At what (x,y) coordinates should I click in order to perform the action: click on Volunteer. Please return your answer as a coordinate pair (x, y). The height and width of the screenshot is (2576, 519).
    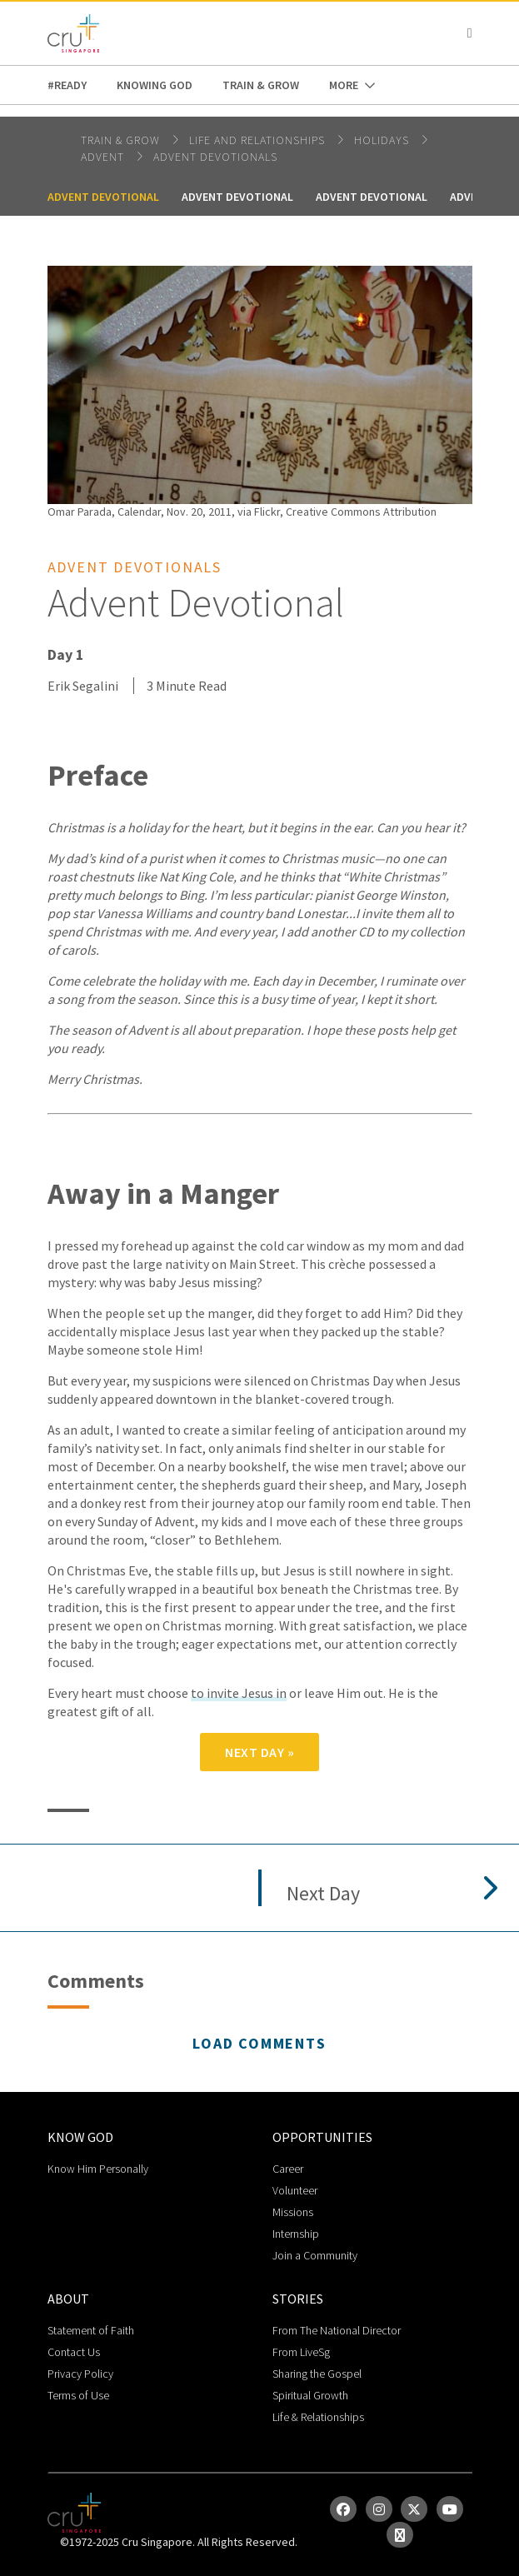
    Looking at the image, I should click on (294, 2190).